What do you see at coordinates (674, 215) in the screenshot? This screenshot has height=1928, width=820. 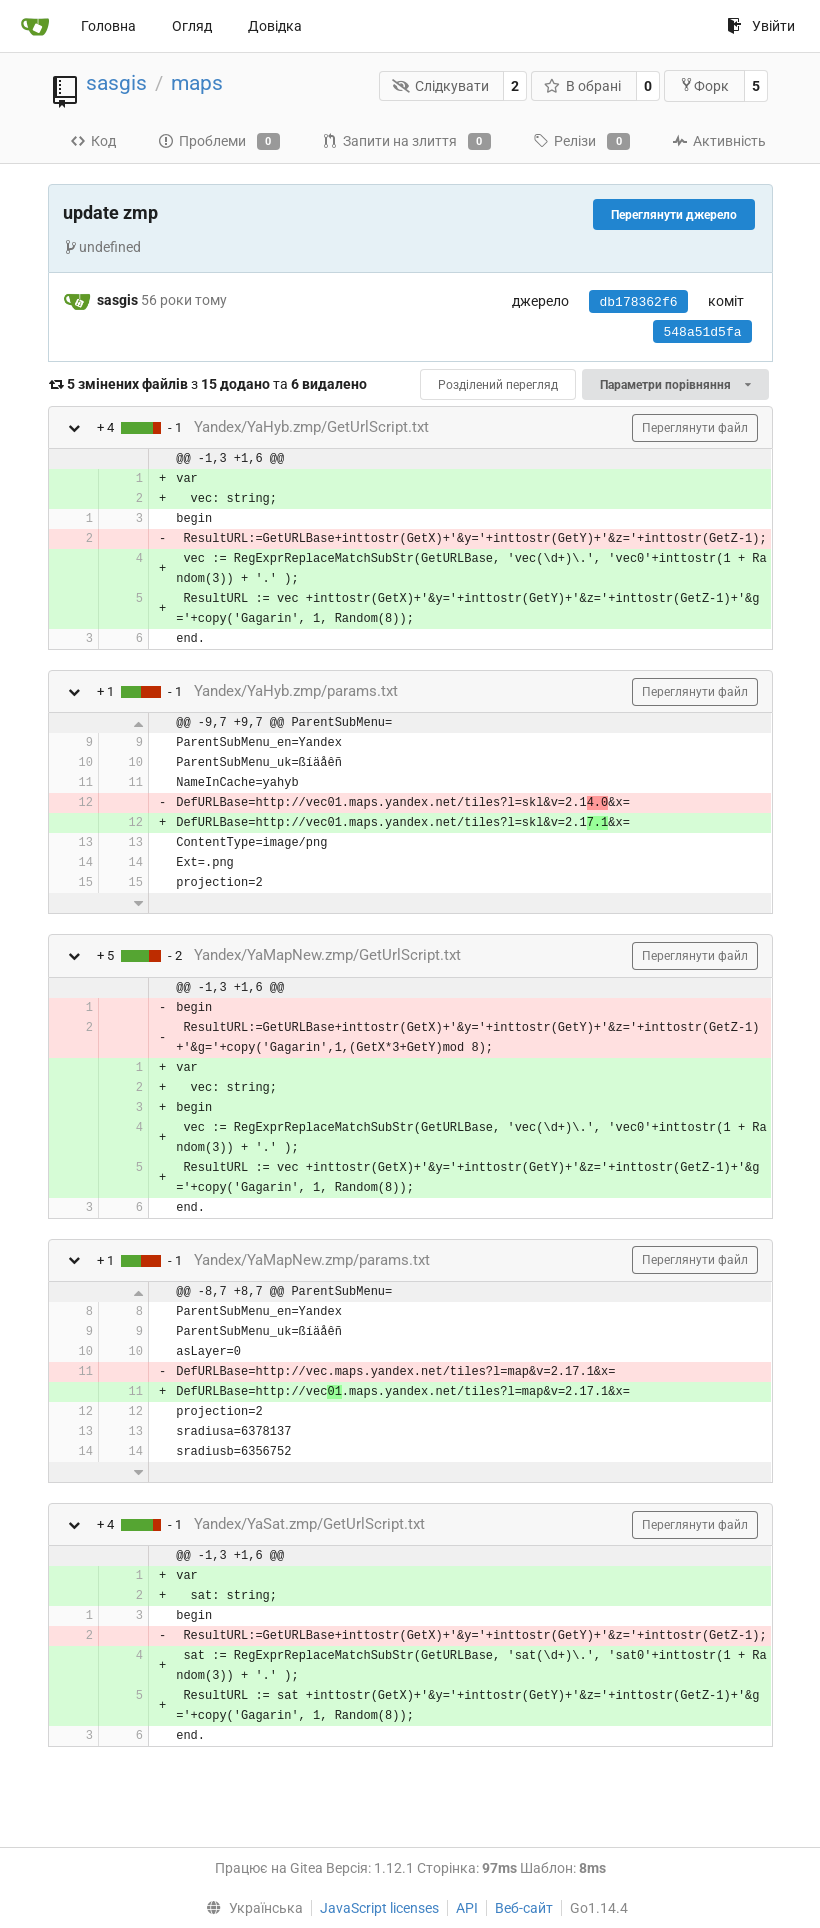 I see `Переглянути джерело` at bounding box center [674, 215].